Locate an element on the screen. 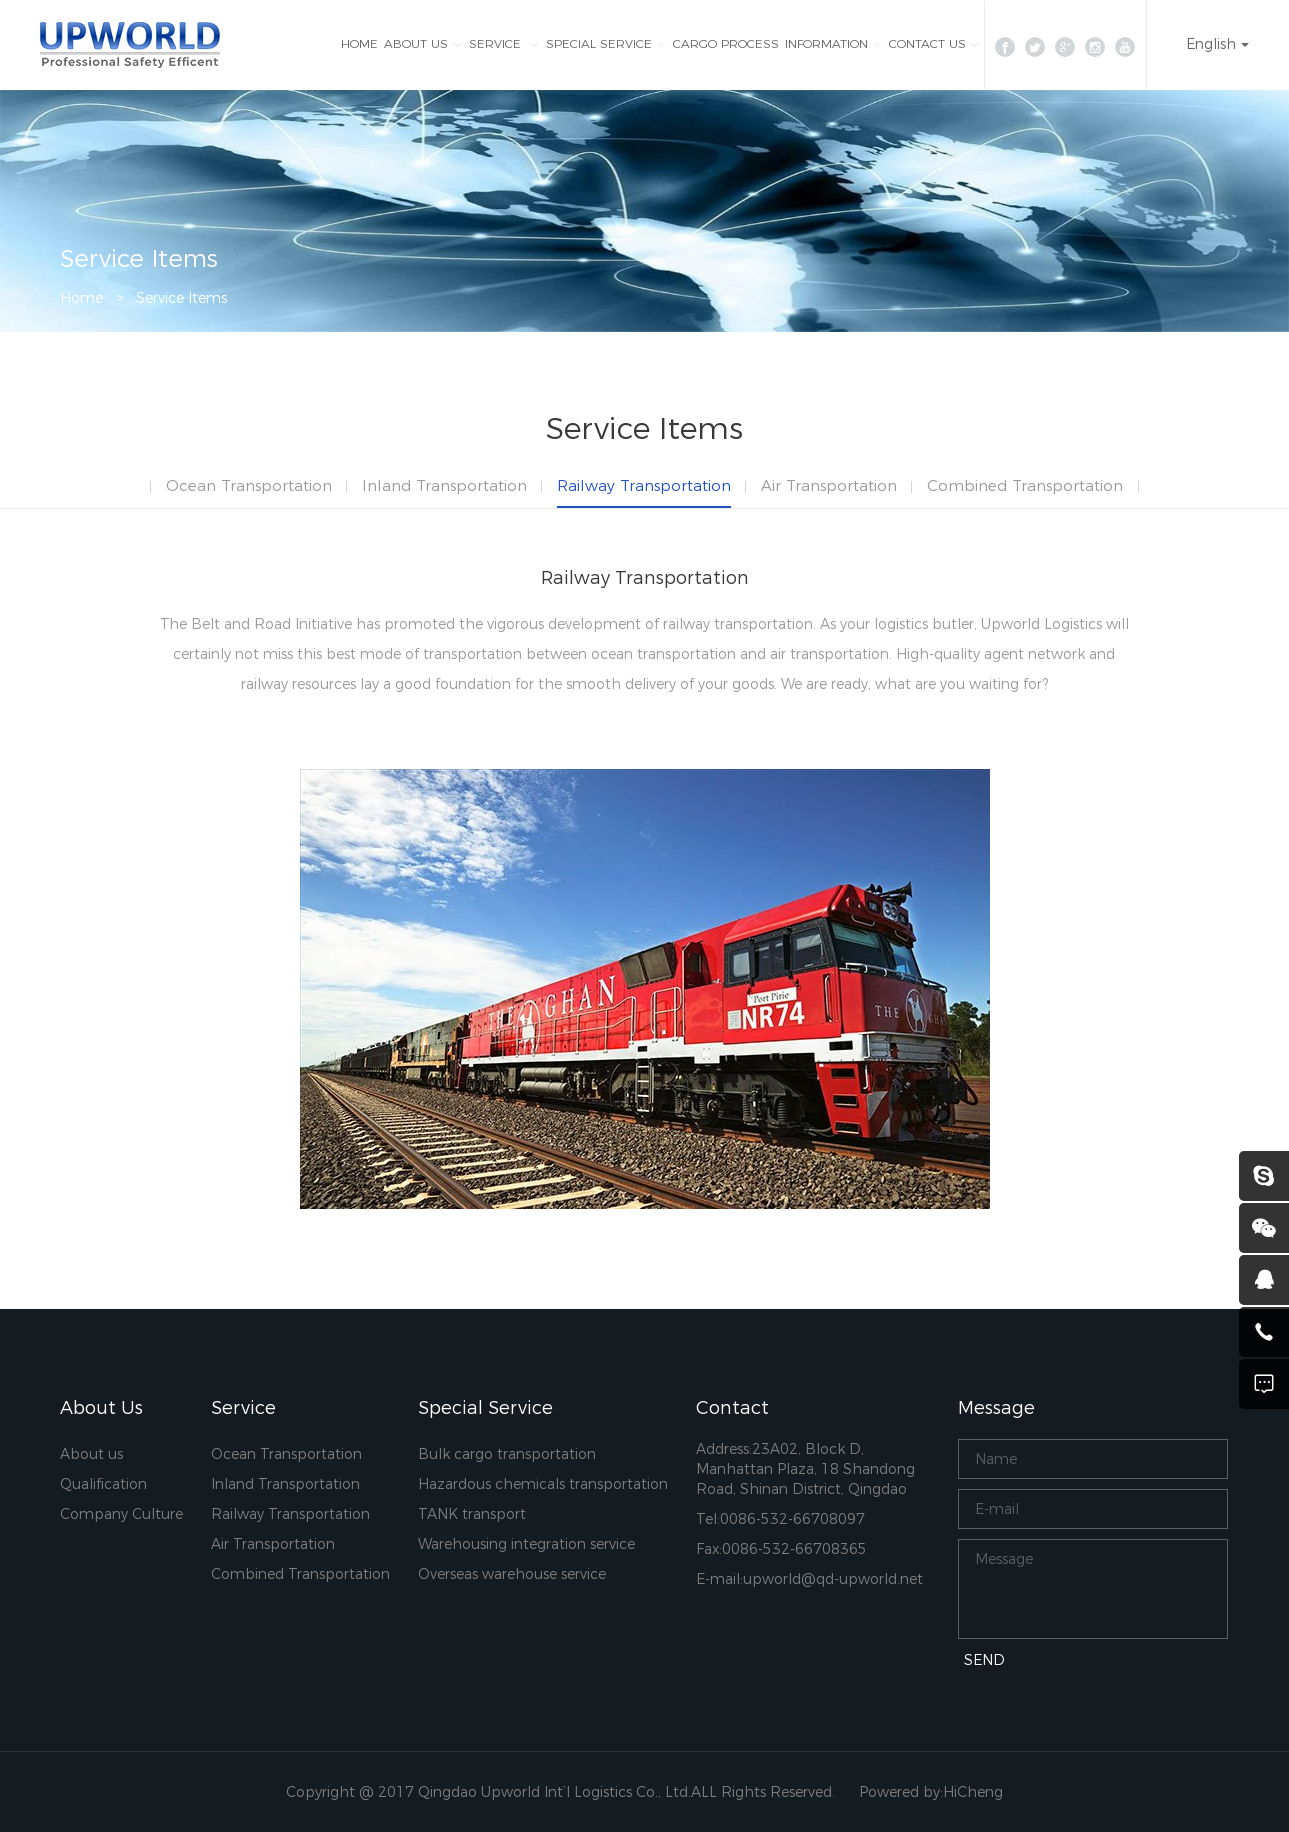  TANK transport is located at coordinates (472, 1514).